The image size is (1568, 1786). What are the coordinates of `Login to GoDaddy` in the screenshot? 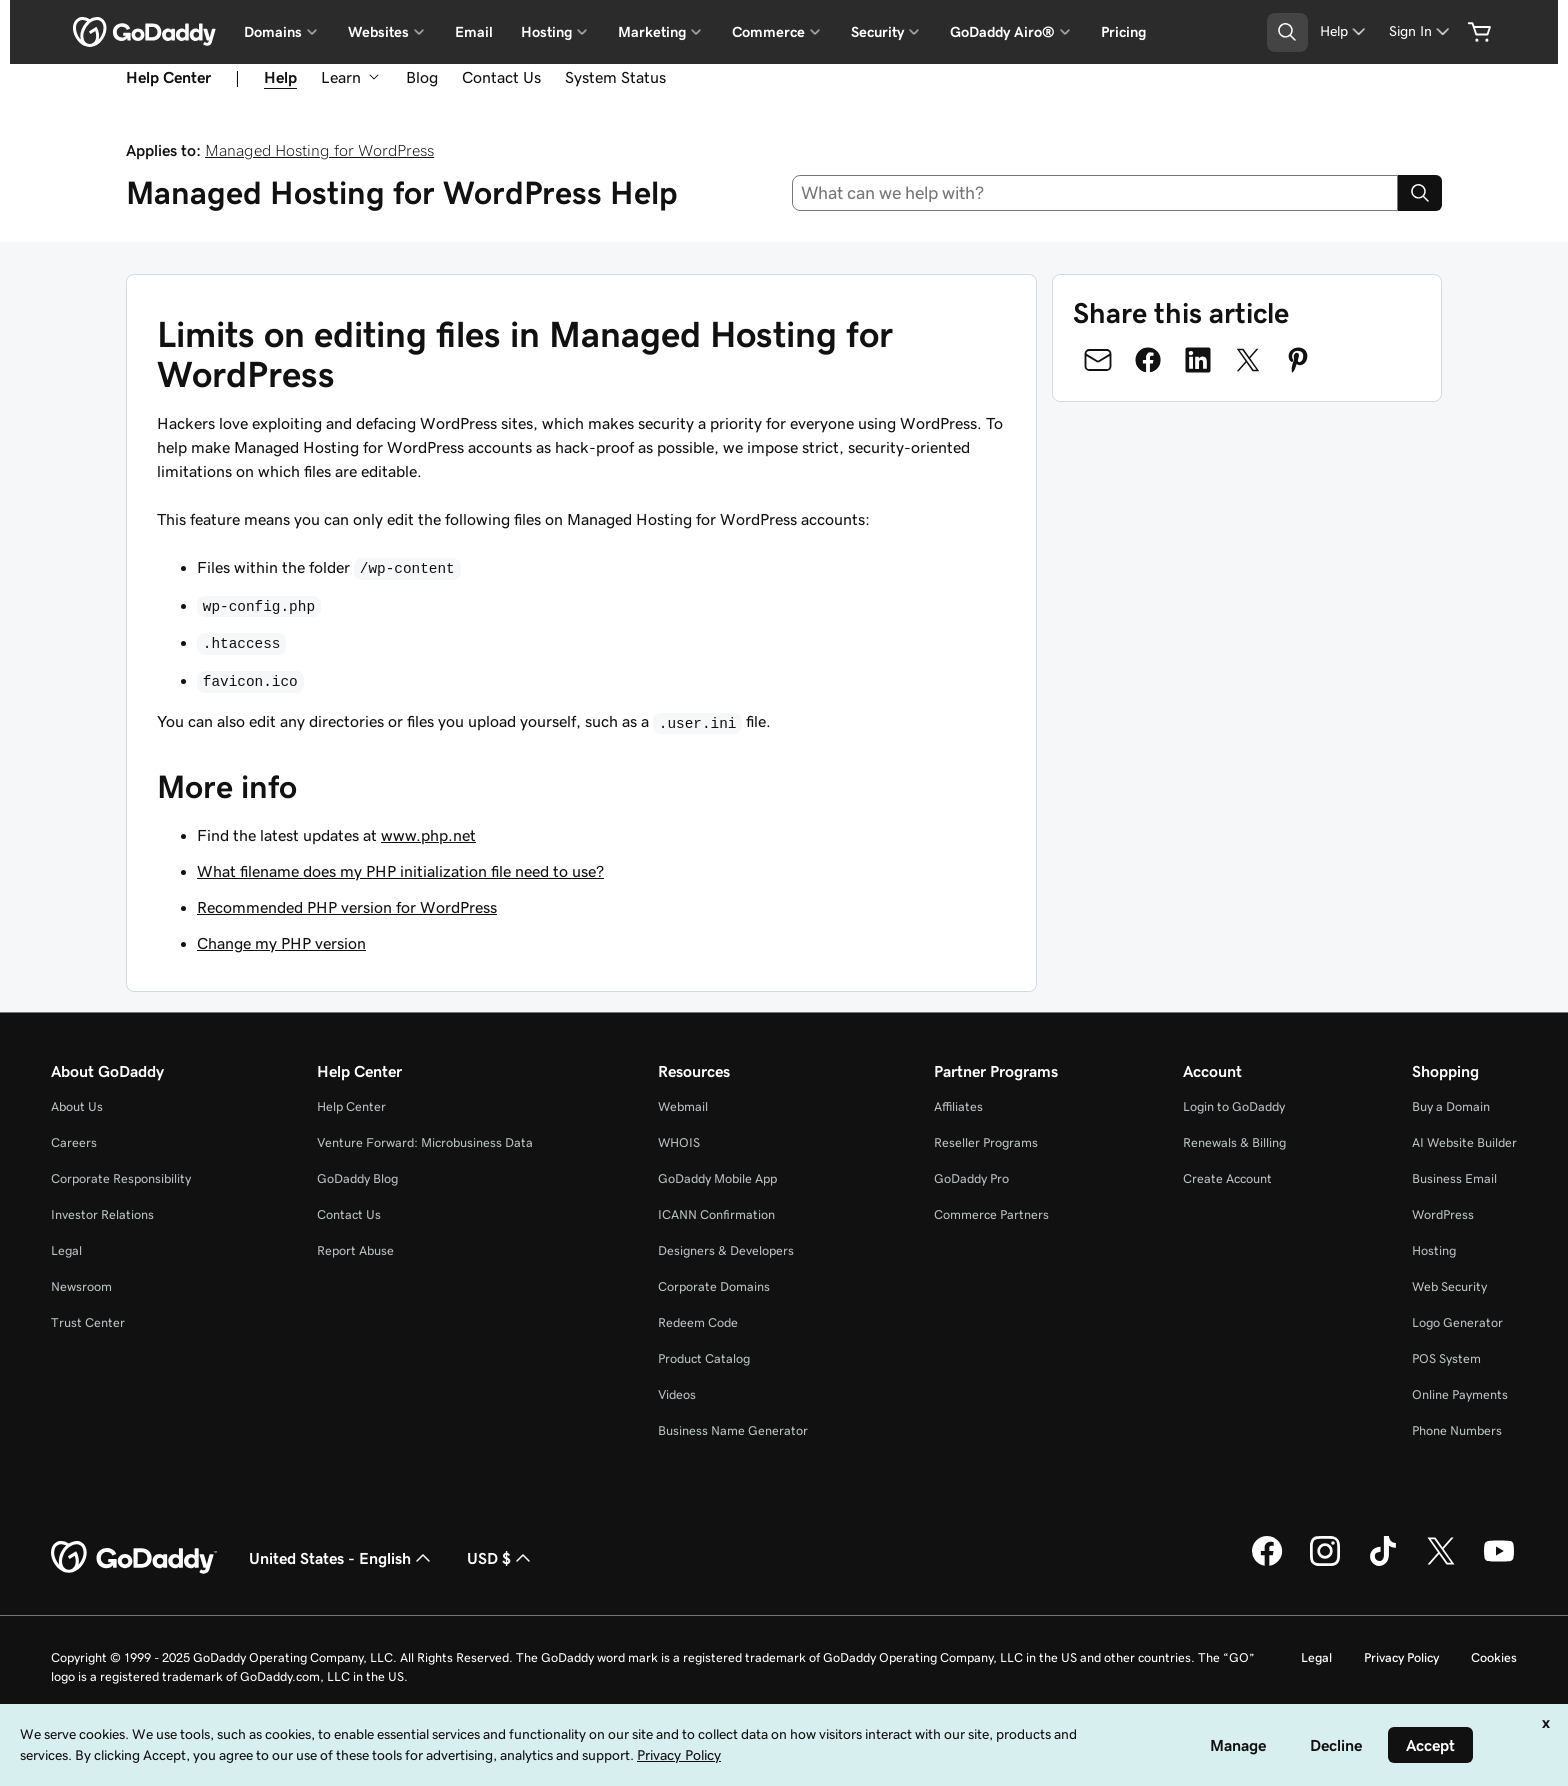 It's located at (1234, 1106).